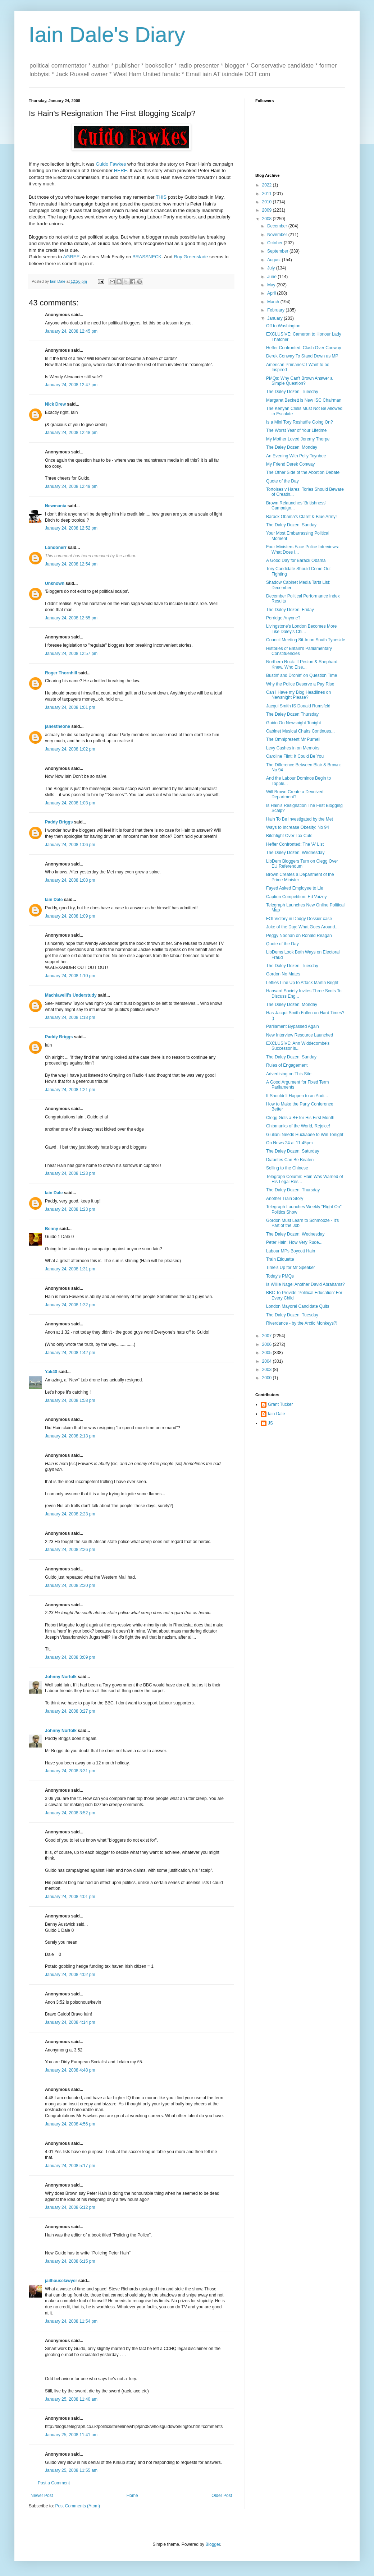 Image resolution: width=374 pixels, height=2576 pixels. I want to click on January 24, 2008 1:23 pm, so click(70, 1173).